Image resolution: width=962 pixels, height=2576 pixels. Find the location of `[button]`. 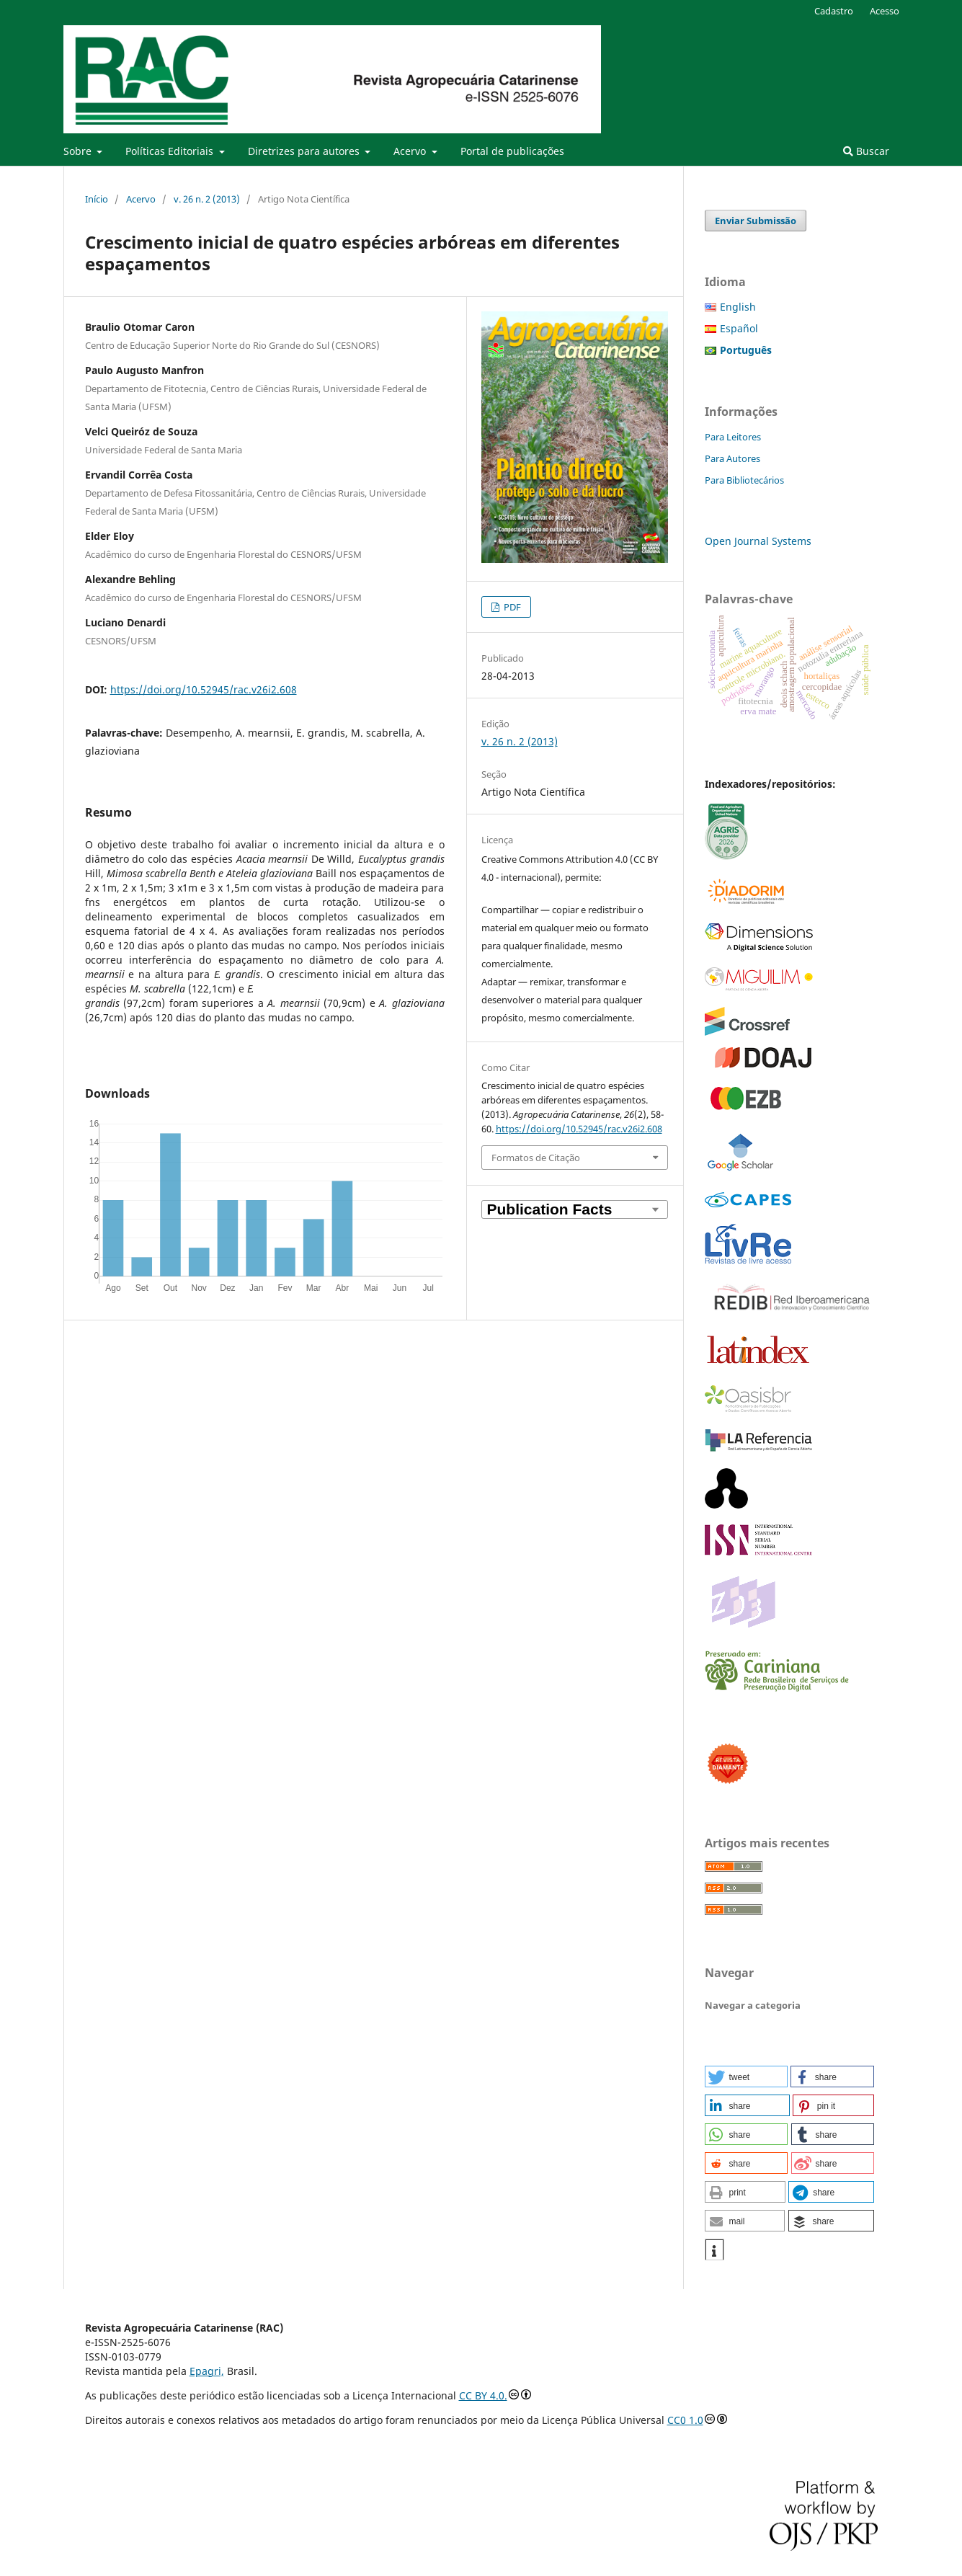

[button] is located at coordinates (746, 2076).